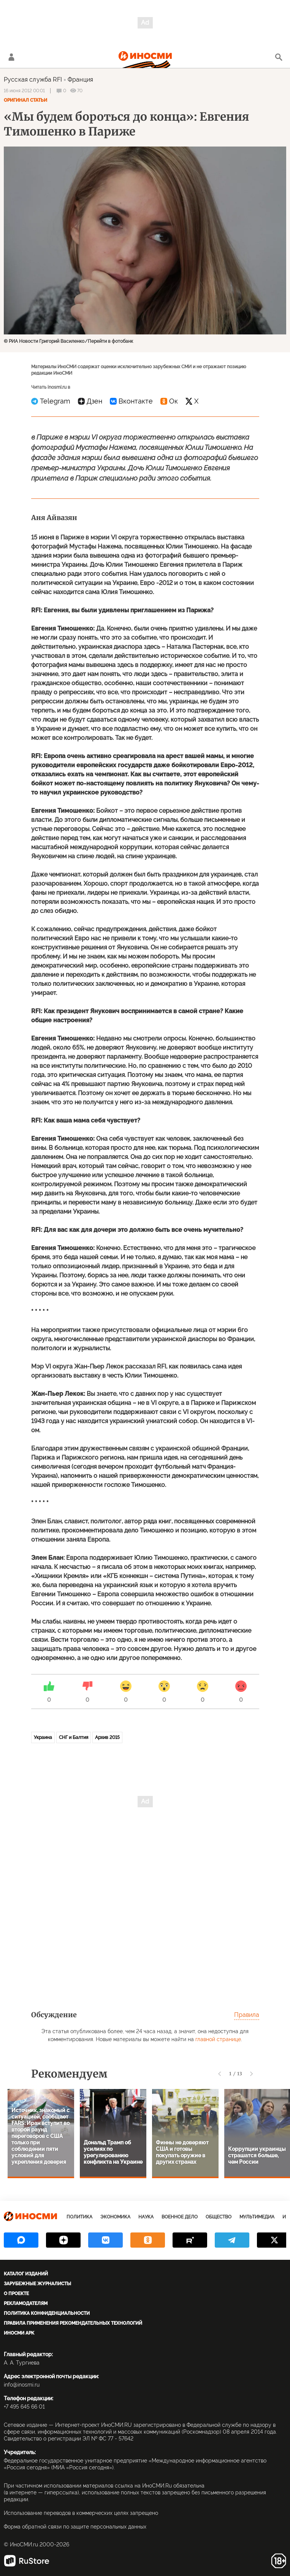 Image resolution: width=290 pixels, height=2576 pixels. I want to click on Каталог изданий, so click(26, 2273).